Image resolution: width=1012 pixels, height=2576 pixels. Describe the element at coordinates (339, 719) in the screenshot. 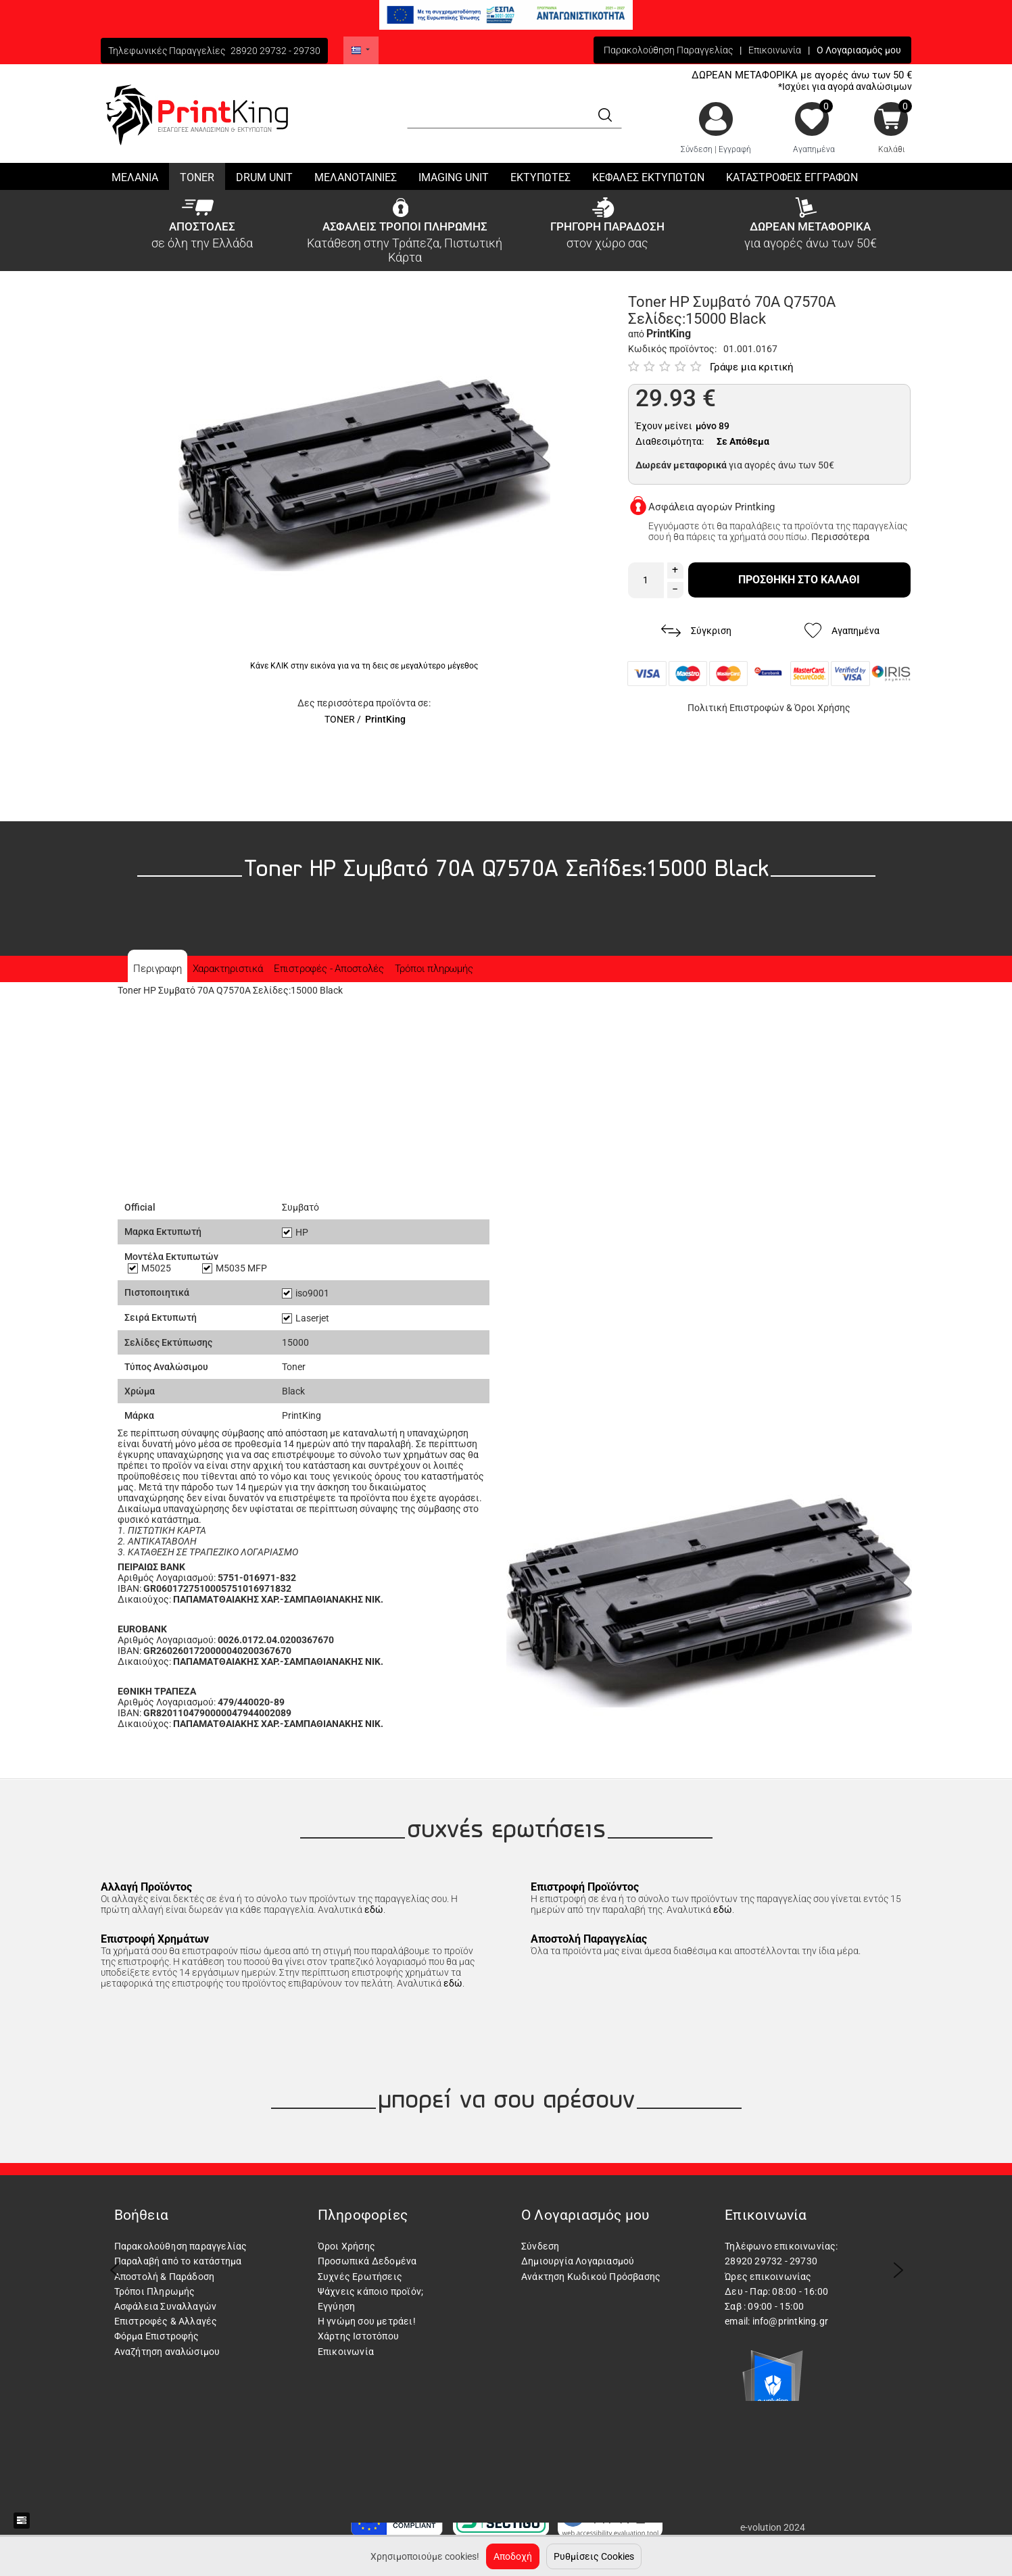

I see `TONER` at that location.